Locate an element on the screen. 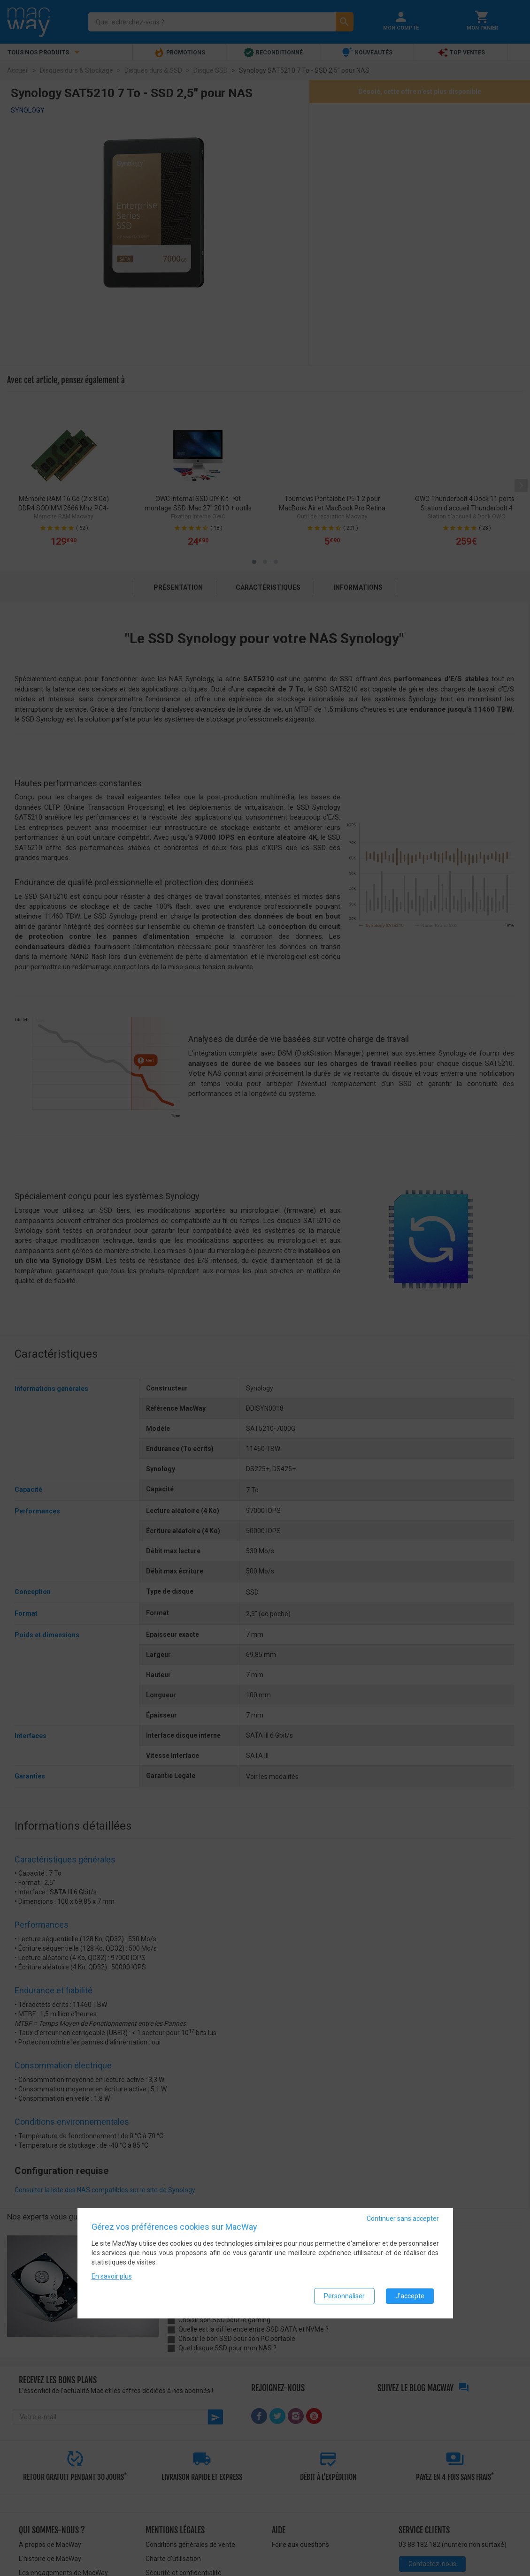  Personnaliser is located at coordinates (344, 2296).